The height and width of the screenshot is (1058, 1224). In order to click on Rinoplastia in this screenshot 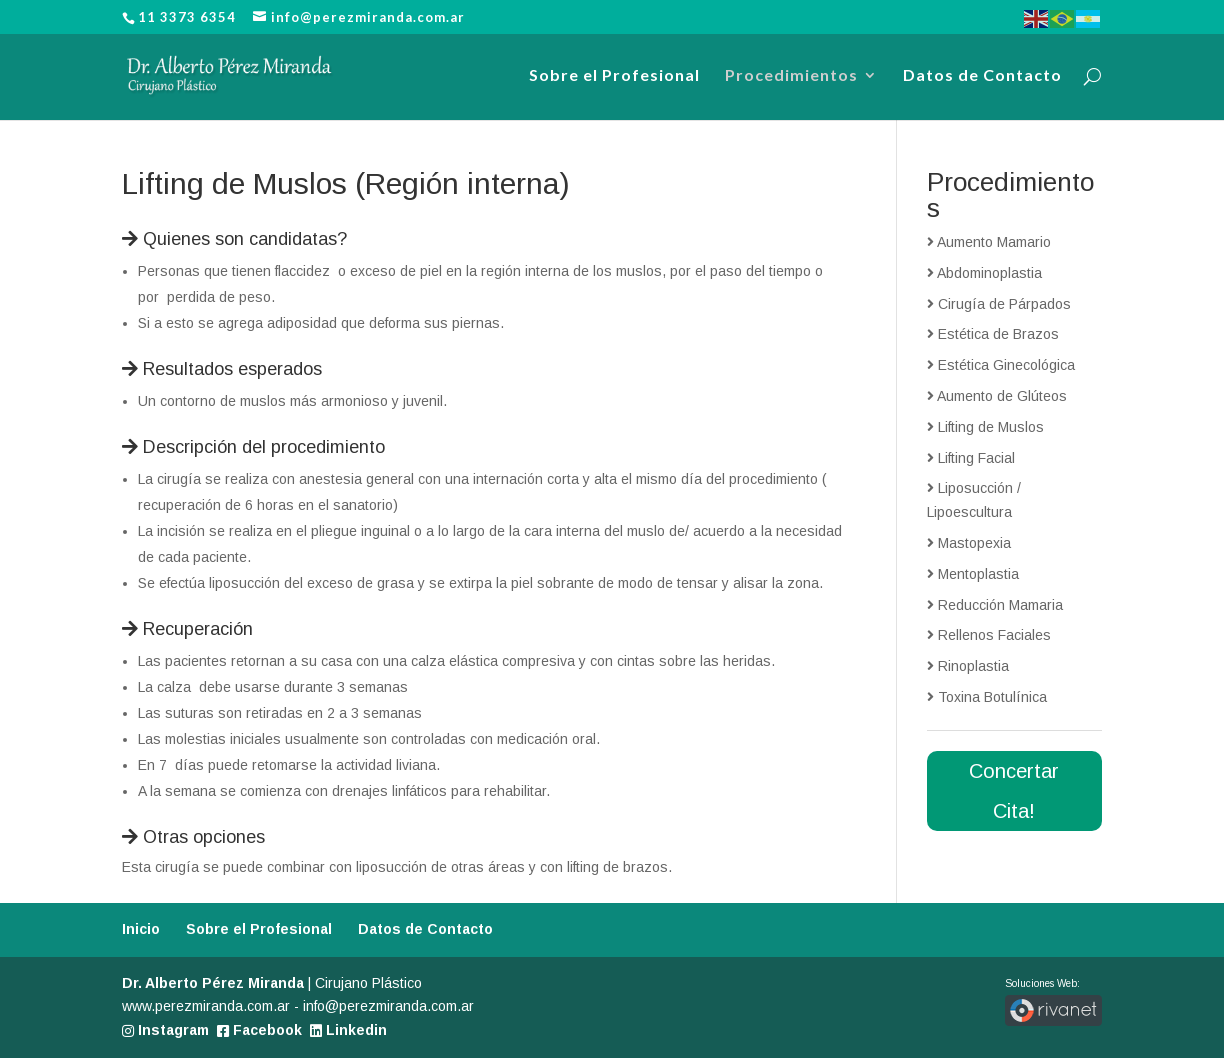, I will do `click(968, 666)`.